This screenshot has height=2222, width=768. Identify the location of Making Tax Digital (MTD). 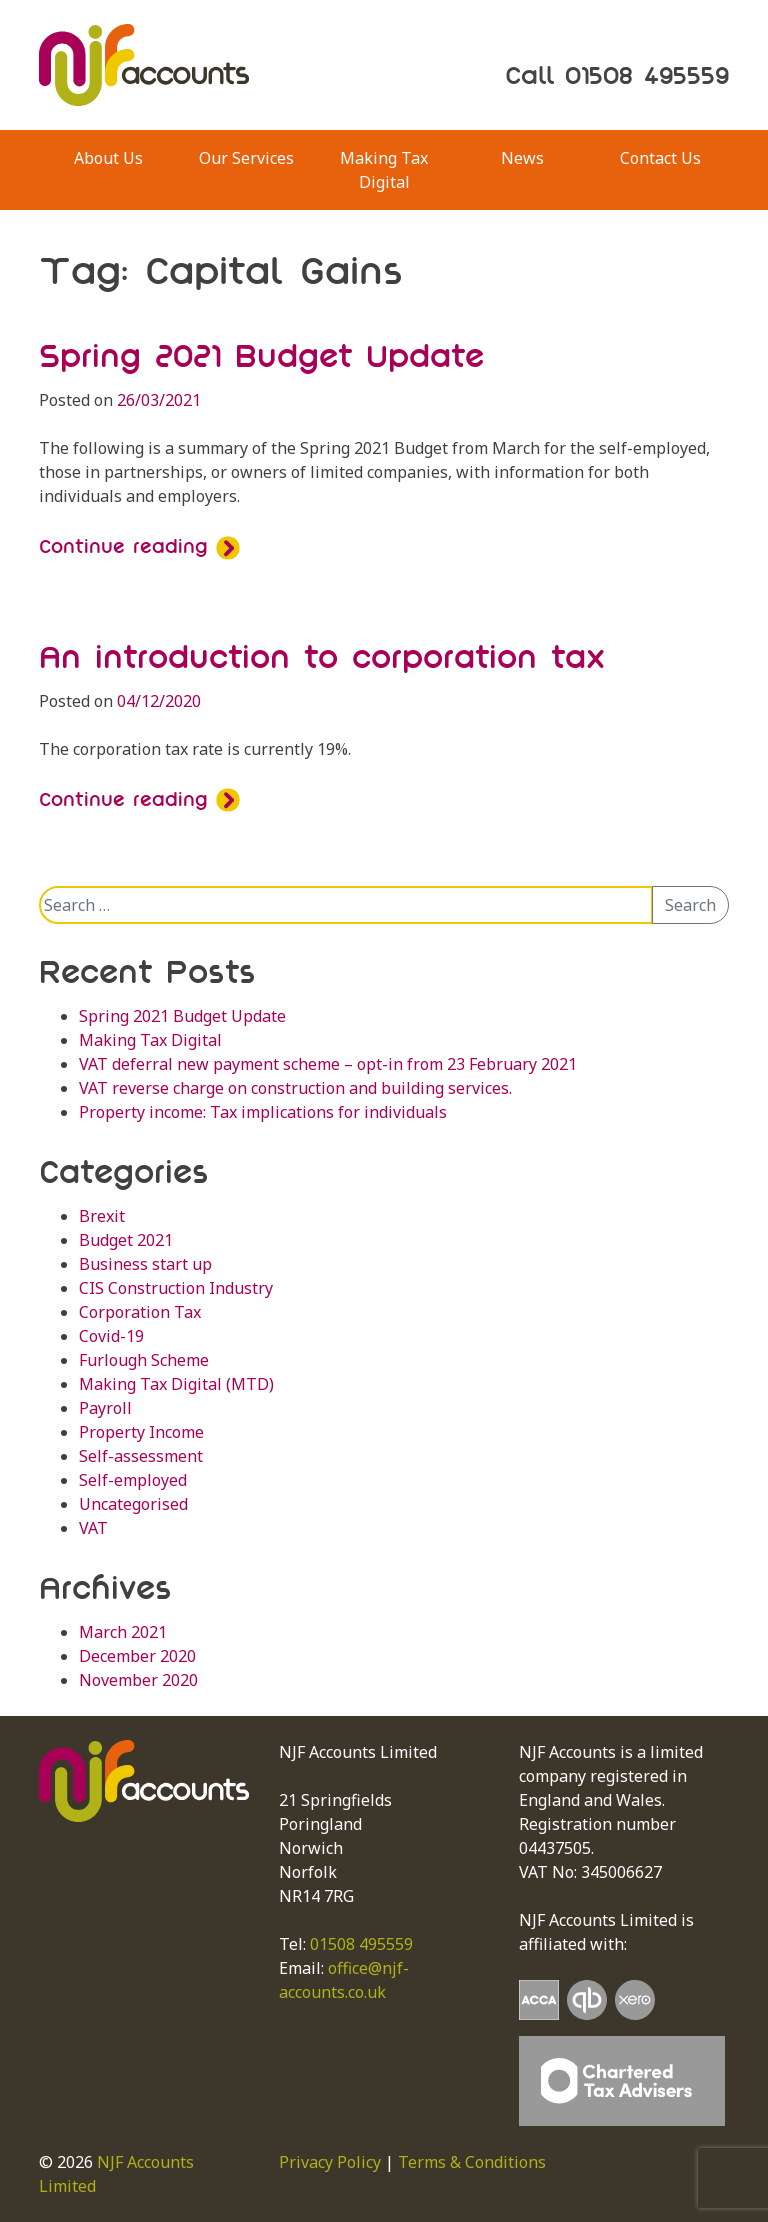
(176, 1384).